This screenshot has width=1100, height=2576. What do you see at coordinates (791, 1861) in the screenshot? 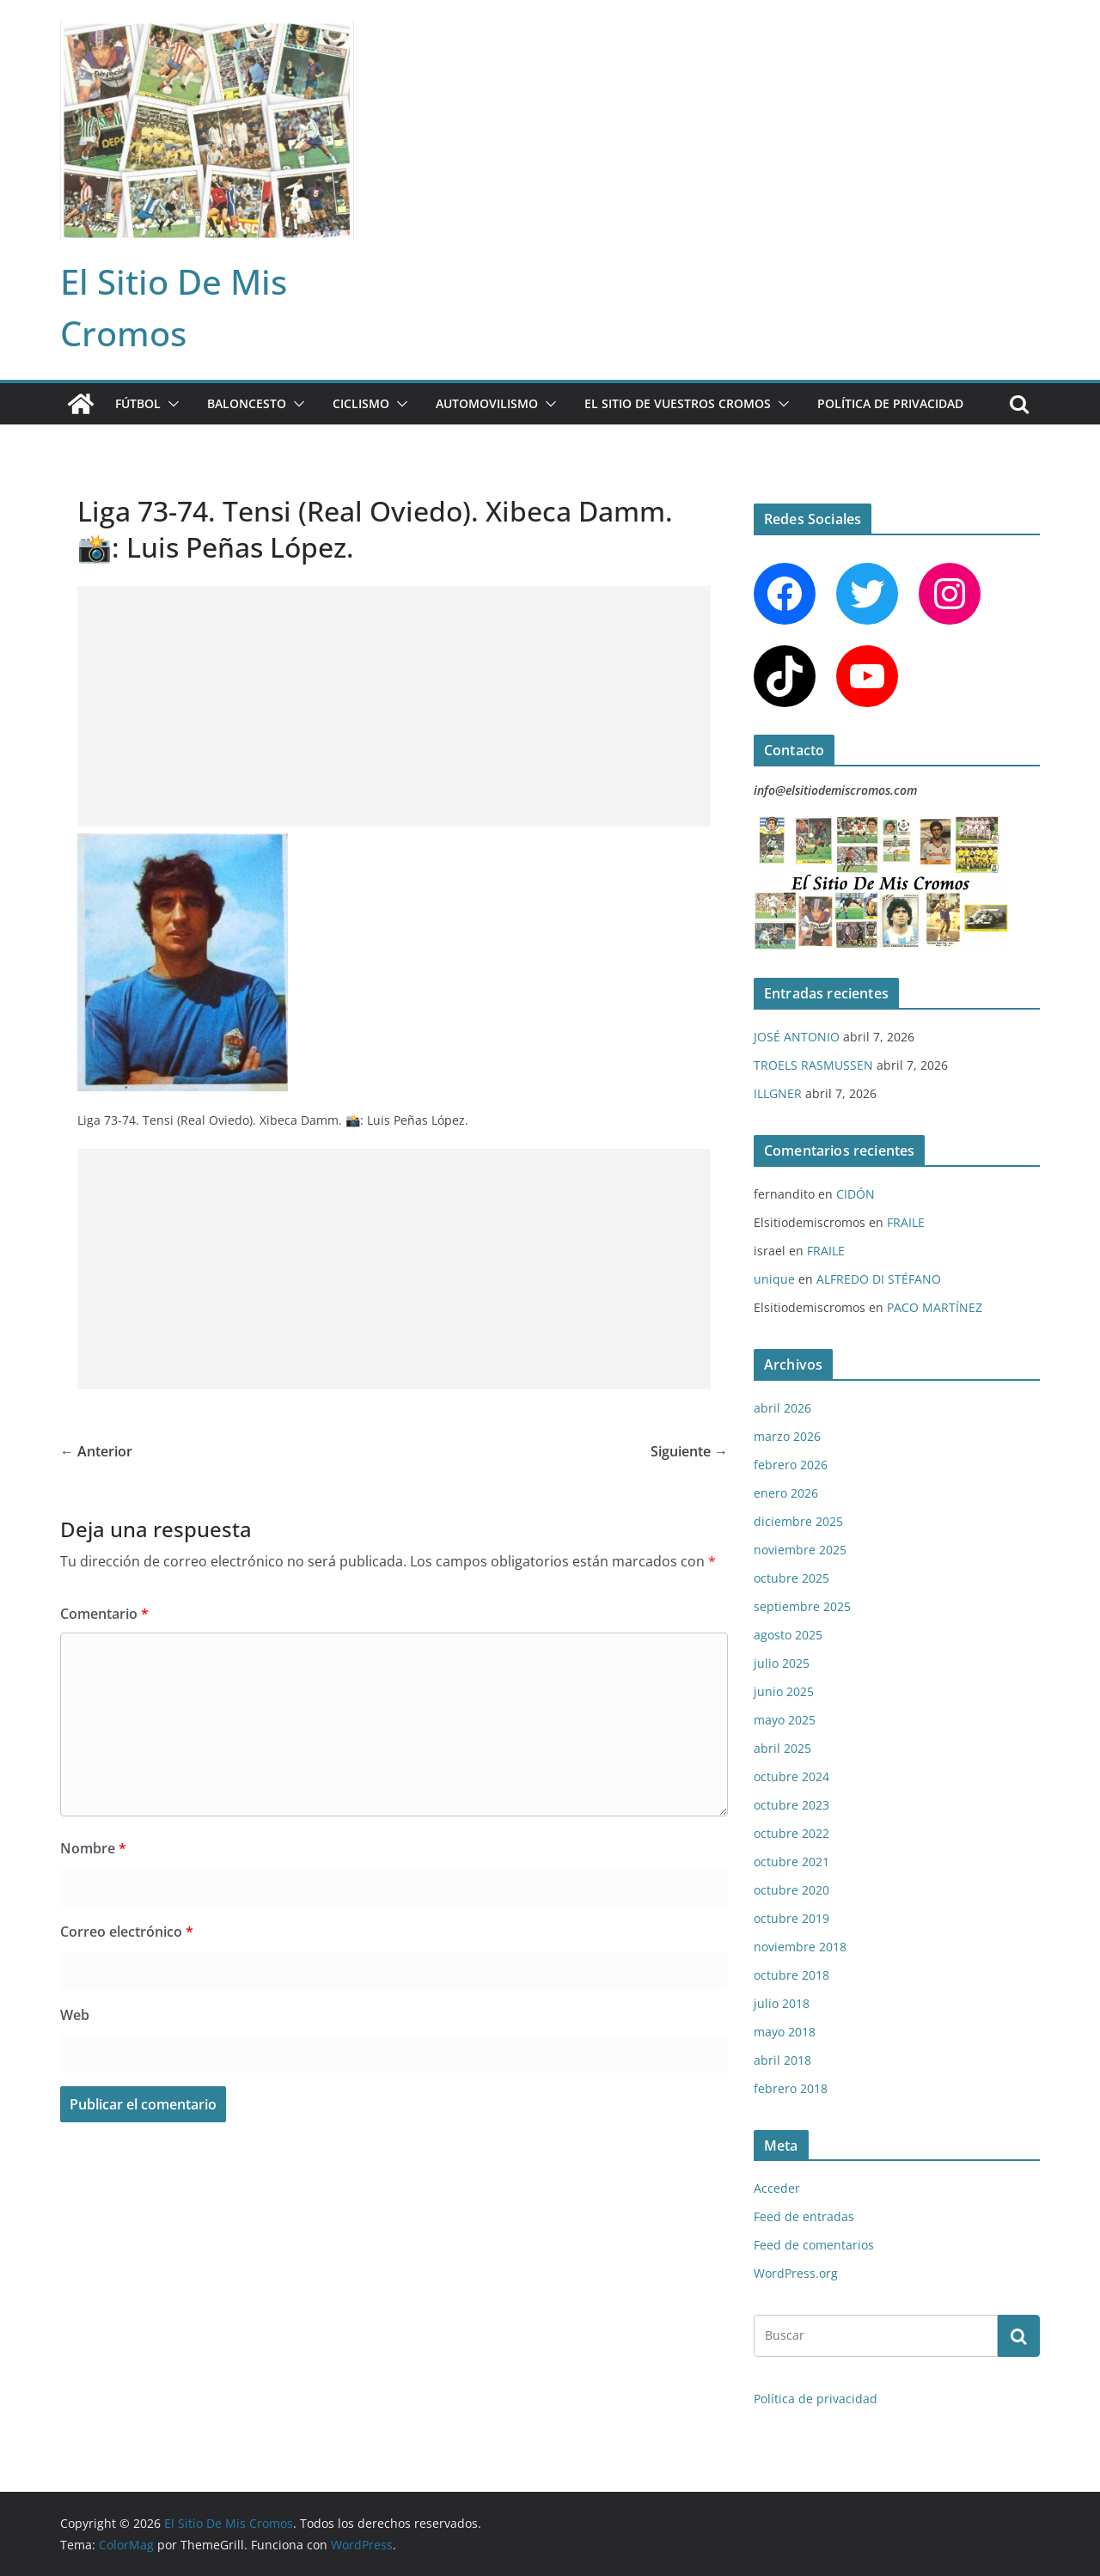
I see `octubre 2021` at bounding box center [791, 1861].